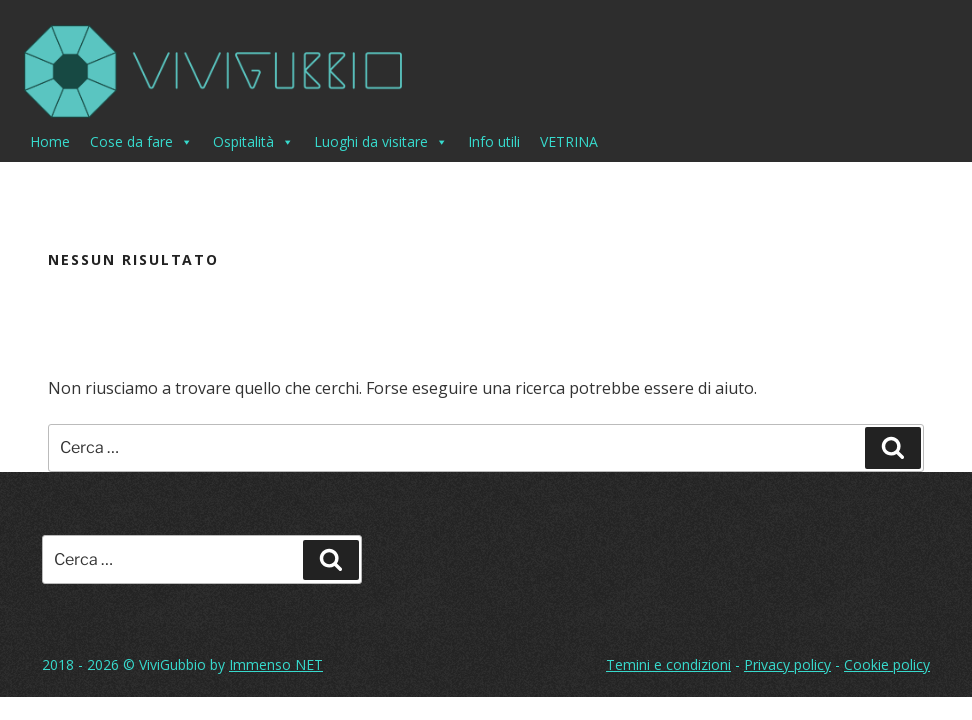 The image size is (972, 720). Describe the element at coordinates (787, 664) in the screenshot. I see `Privacy policy` at that location.